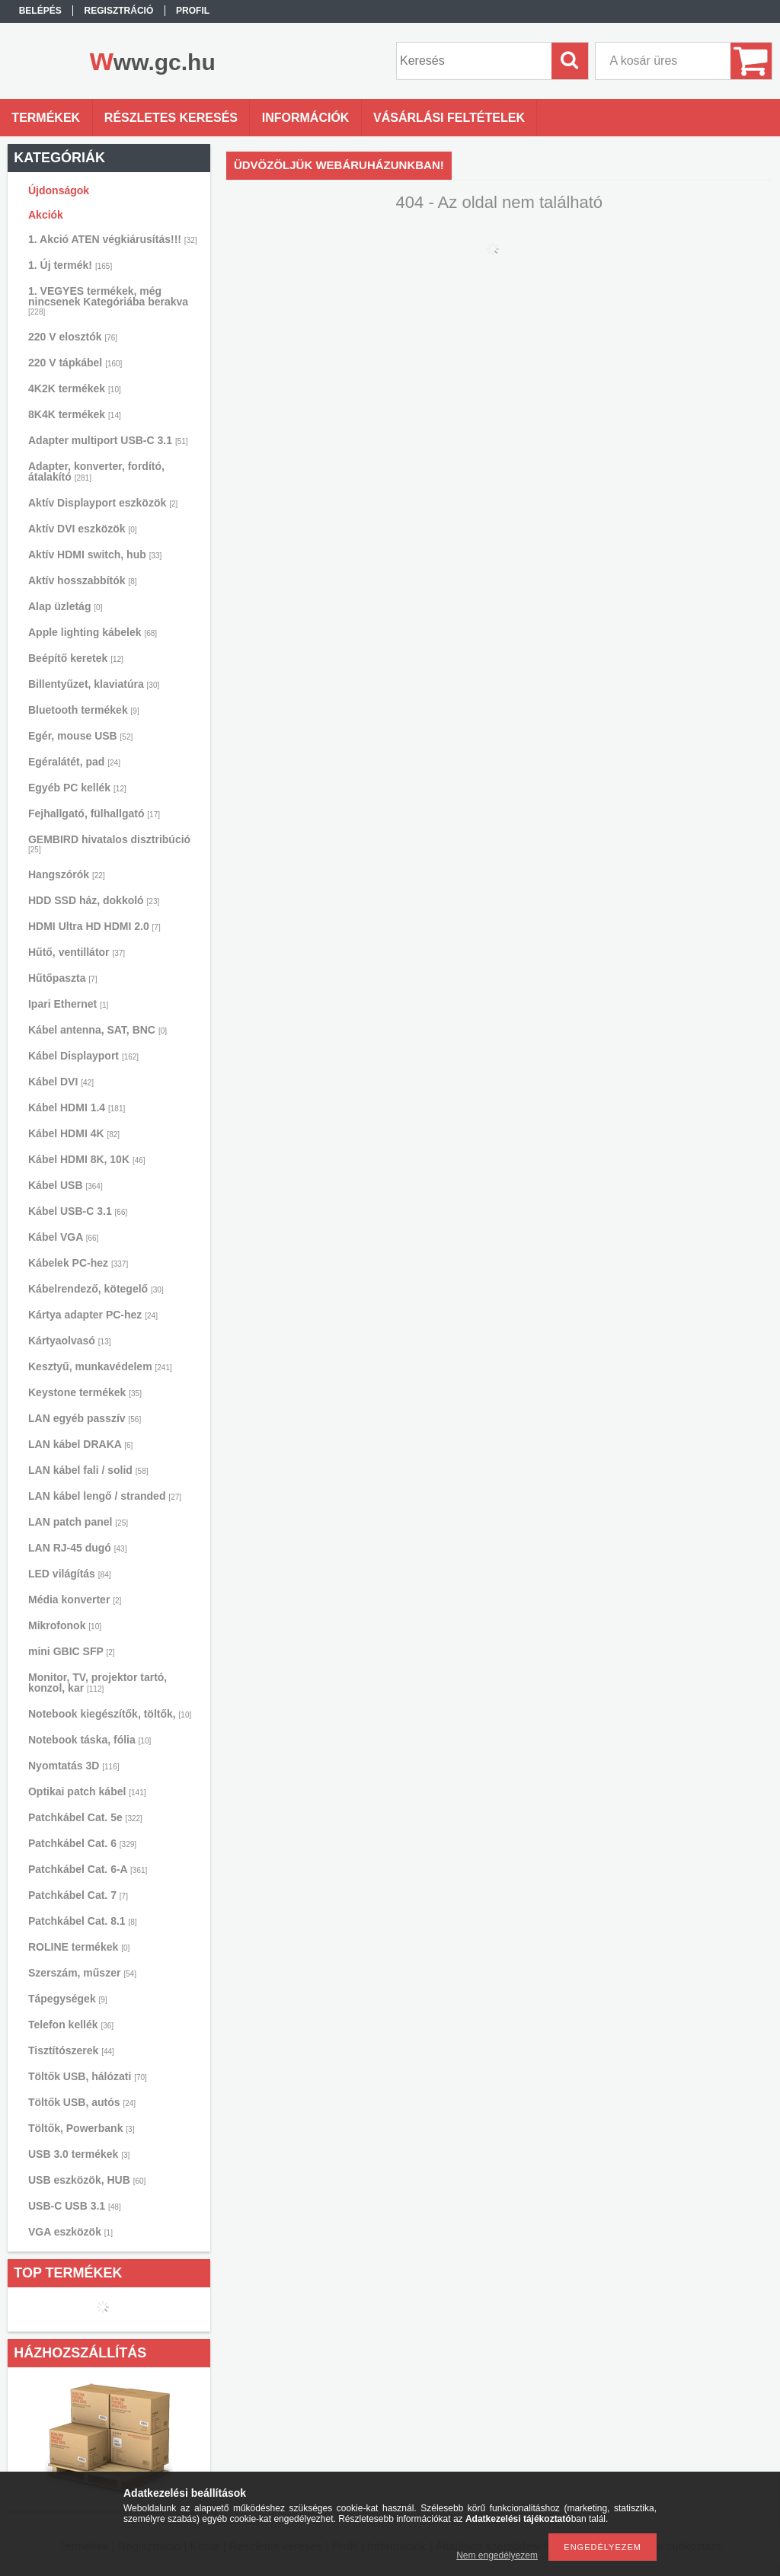  Describe the element at coordinates (68, 1004) in the screenshot. I see `Ipari Ethernet` at that location.